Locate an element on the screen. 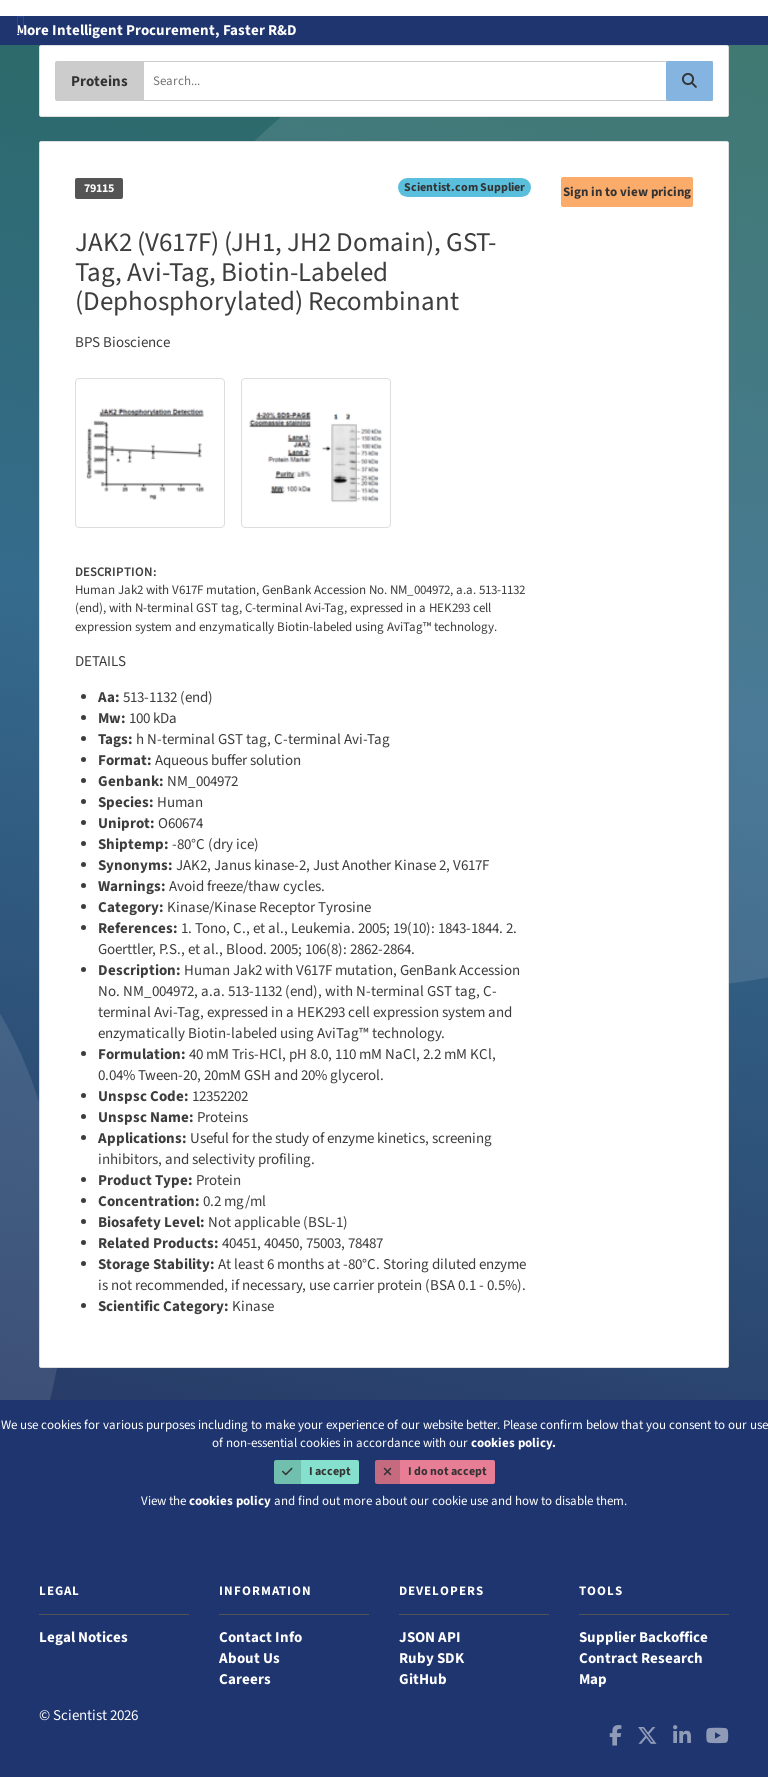 The image size is (768, 1777). GitHub is located at coordinates (423, 1679).